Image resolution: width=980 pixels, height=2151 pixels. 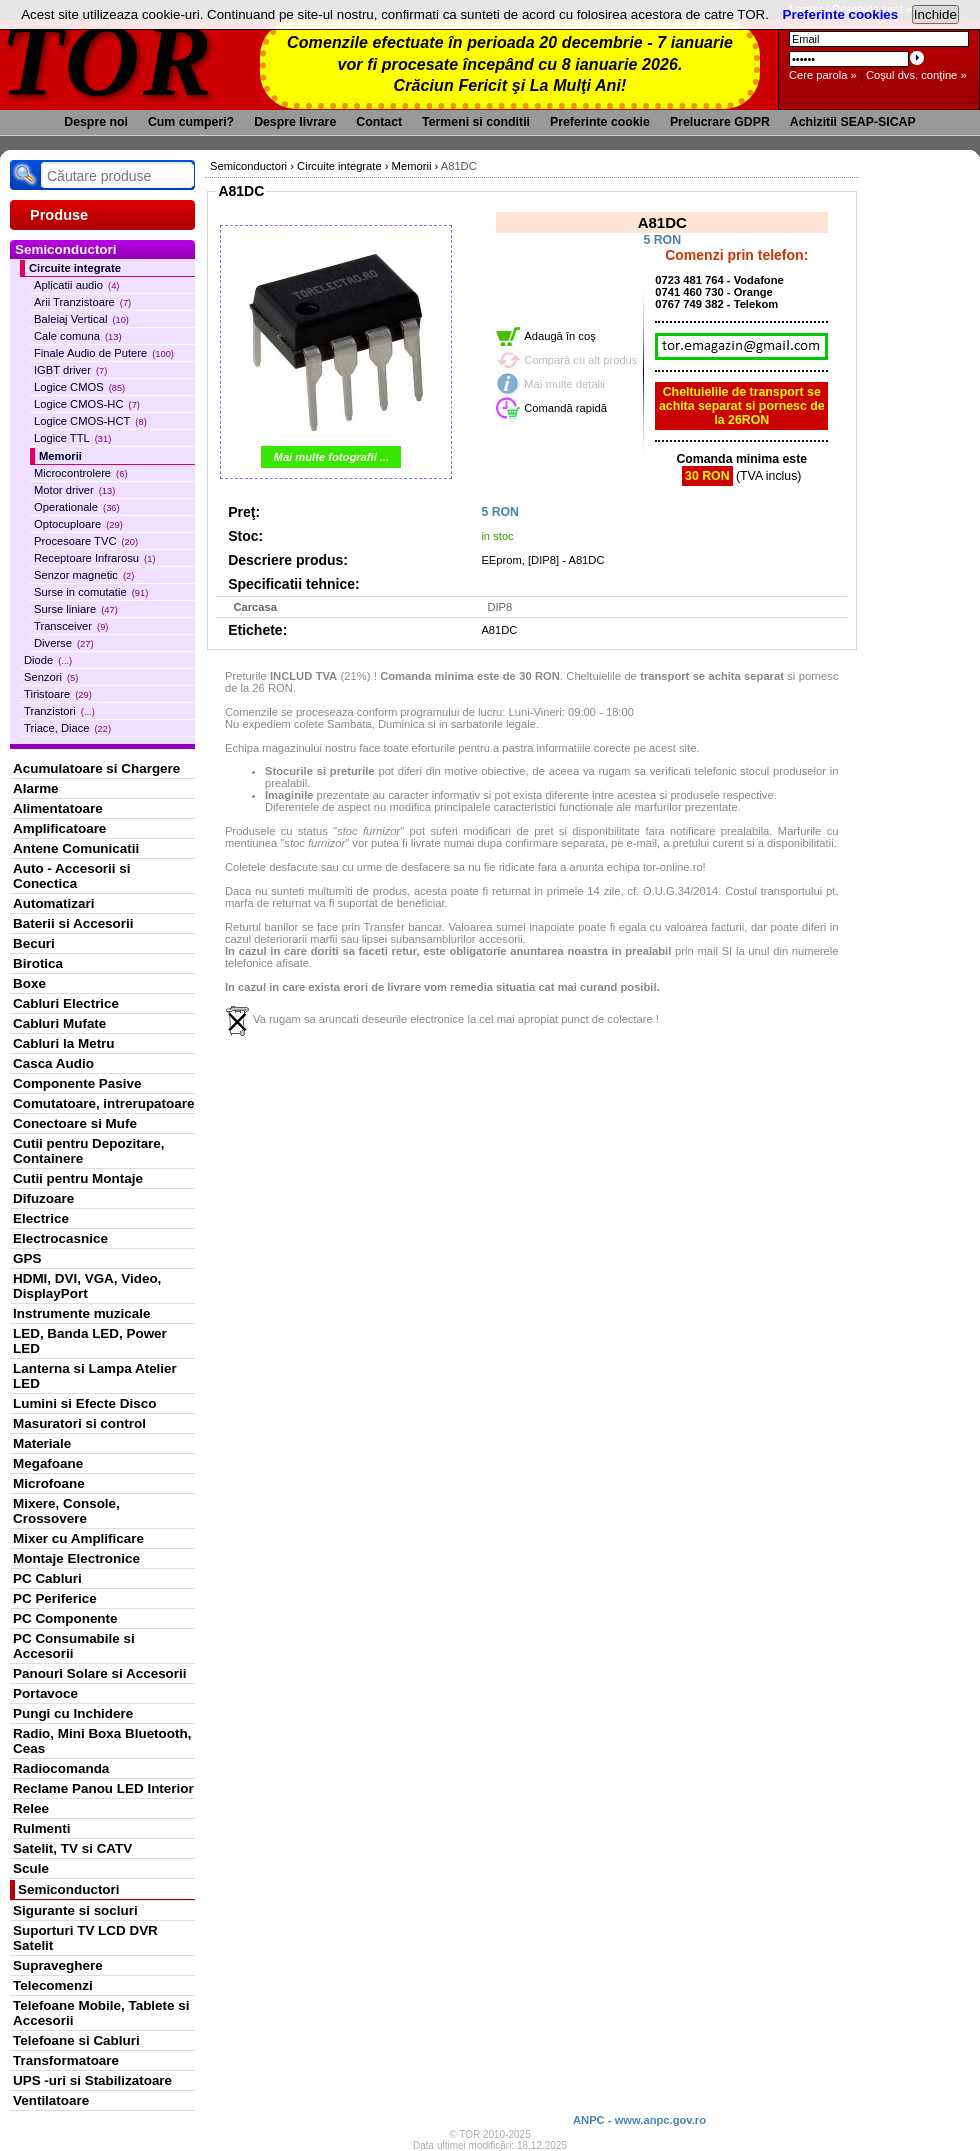 What do you see at coordinates (31, 1808) in the screenshot?
I see `Relee` at bounding box center [31, 1808].